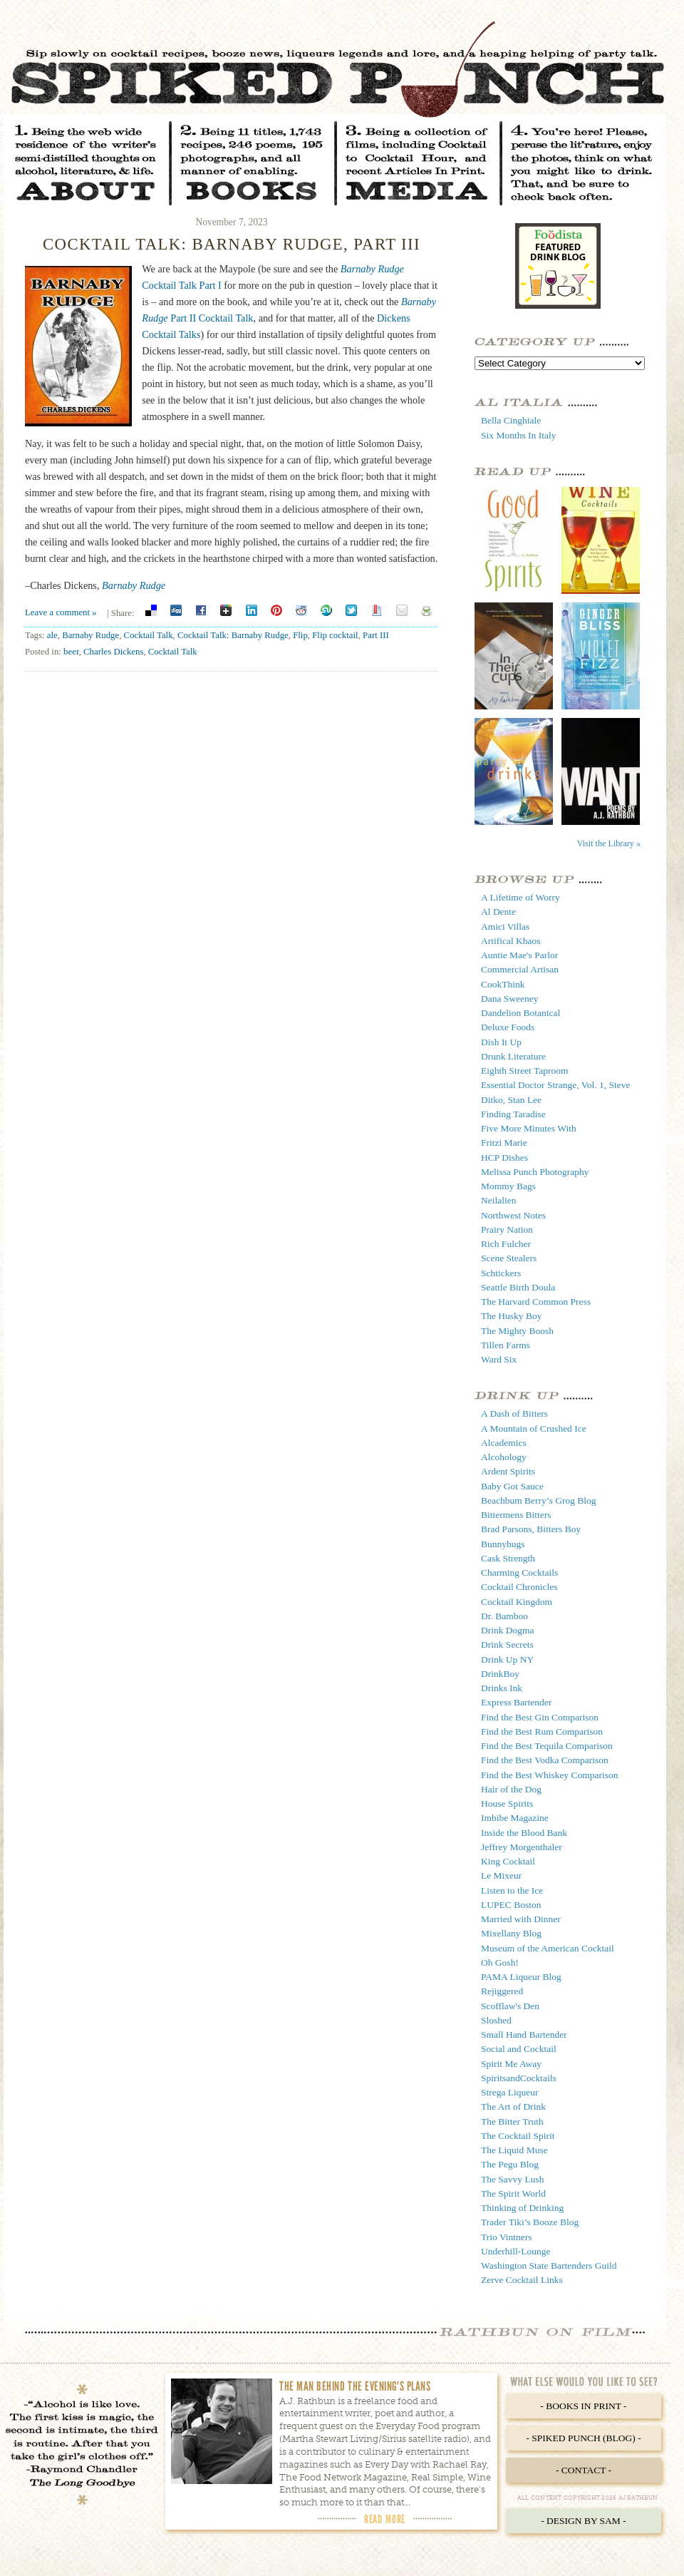 The width and height of the screenshot is (684, 2576). What do you see at coordinates (519, 955) in the screenshot?
I see `Auntie Mae's Parlor` at bounding box center [519, 955].